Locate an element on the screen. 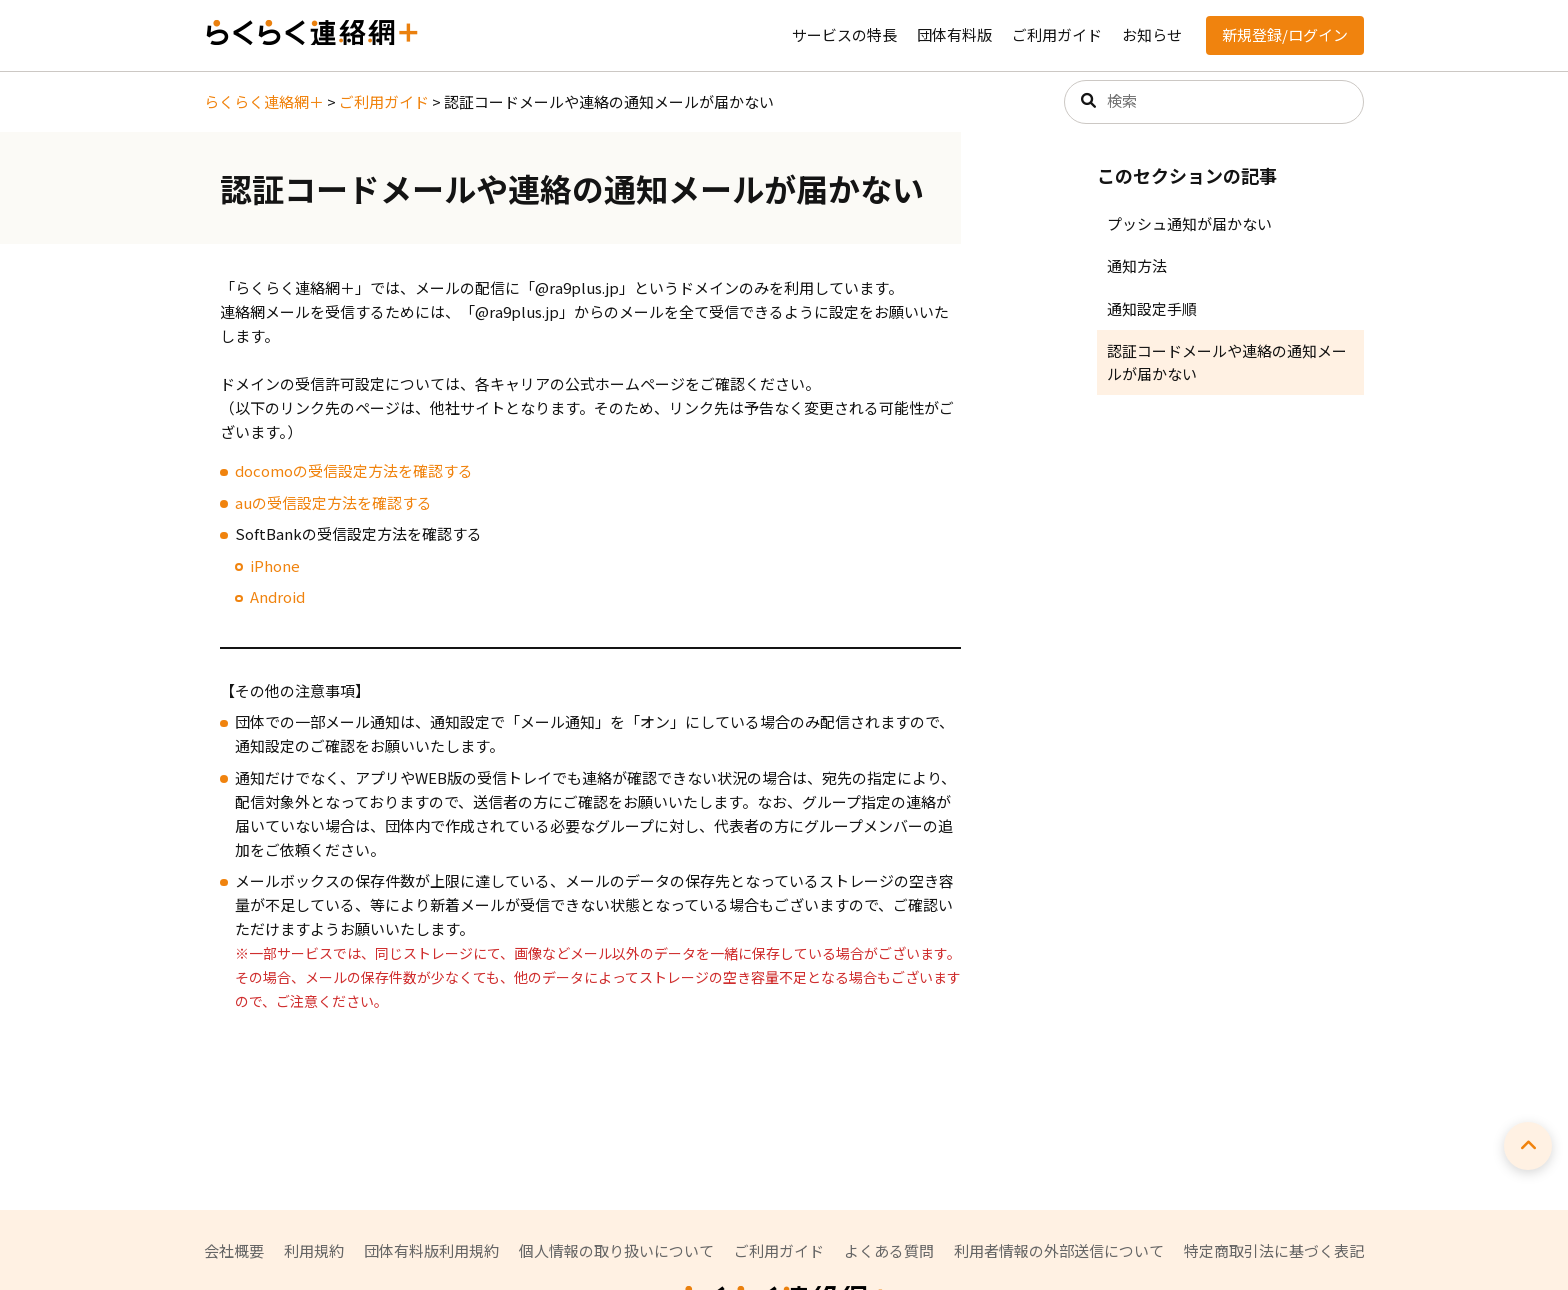 This screenshot has height=1290, width=1568. 利用者情報の外部送信について is located at coordinates (1059, 1250).